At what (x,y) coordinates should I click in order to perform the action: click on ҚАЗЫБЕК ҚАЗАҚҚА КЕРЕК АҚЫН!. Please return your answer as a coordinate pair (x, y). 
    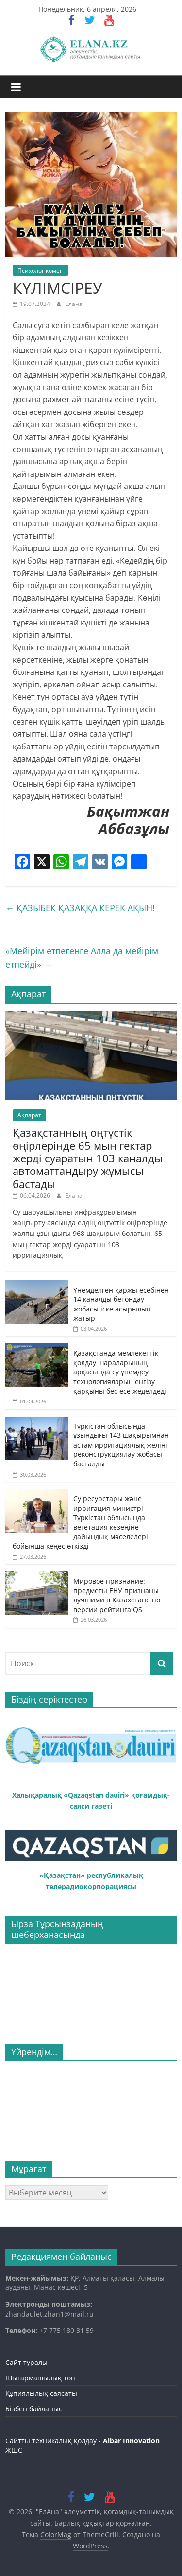
    Looking at the image, I should click on (80, 908).